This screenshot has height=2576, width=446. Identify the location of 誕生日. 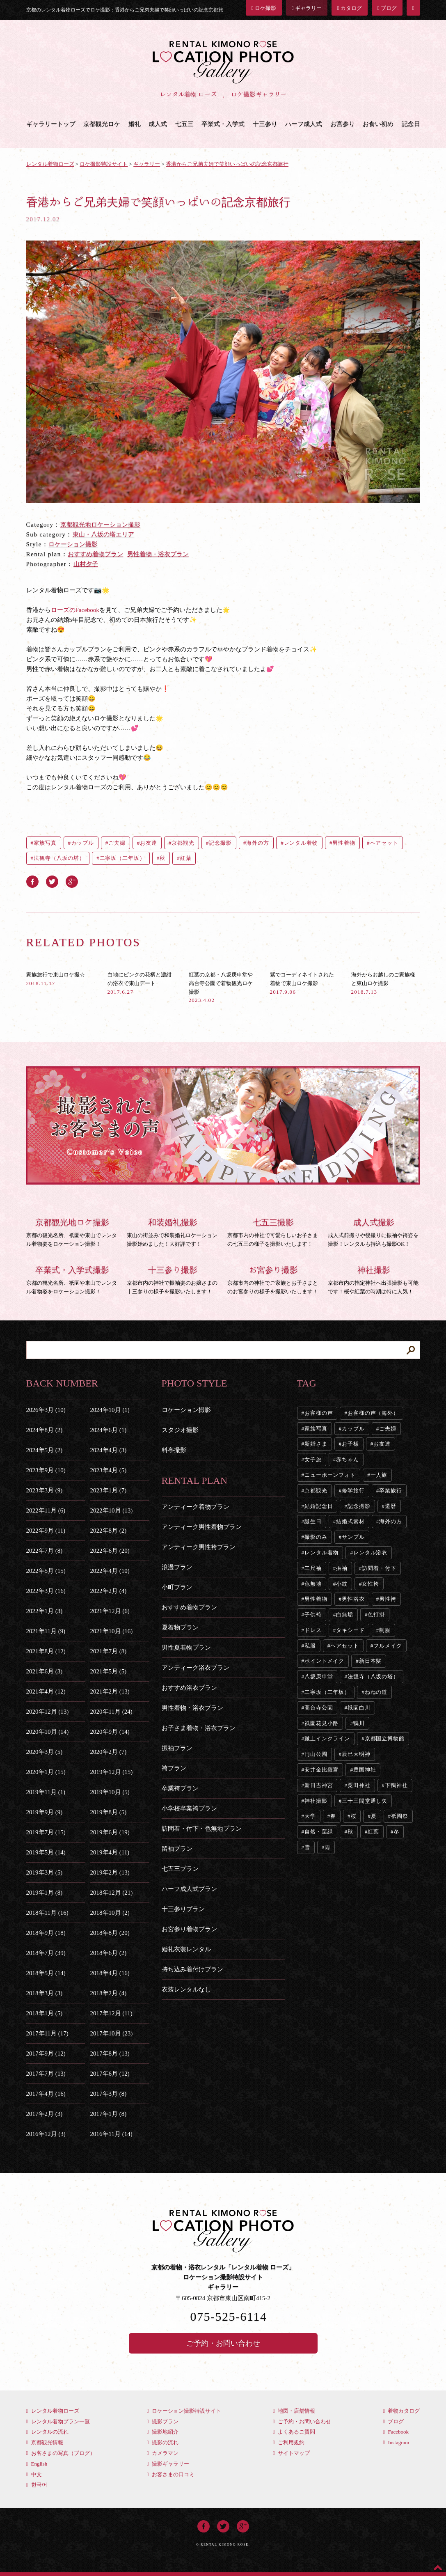
(313, 1521).